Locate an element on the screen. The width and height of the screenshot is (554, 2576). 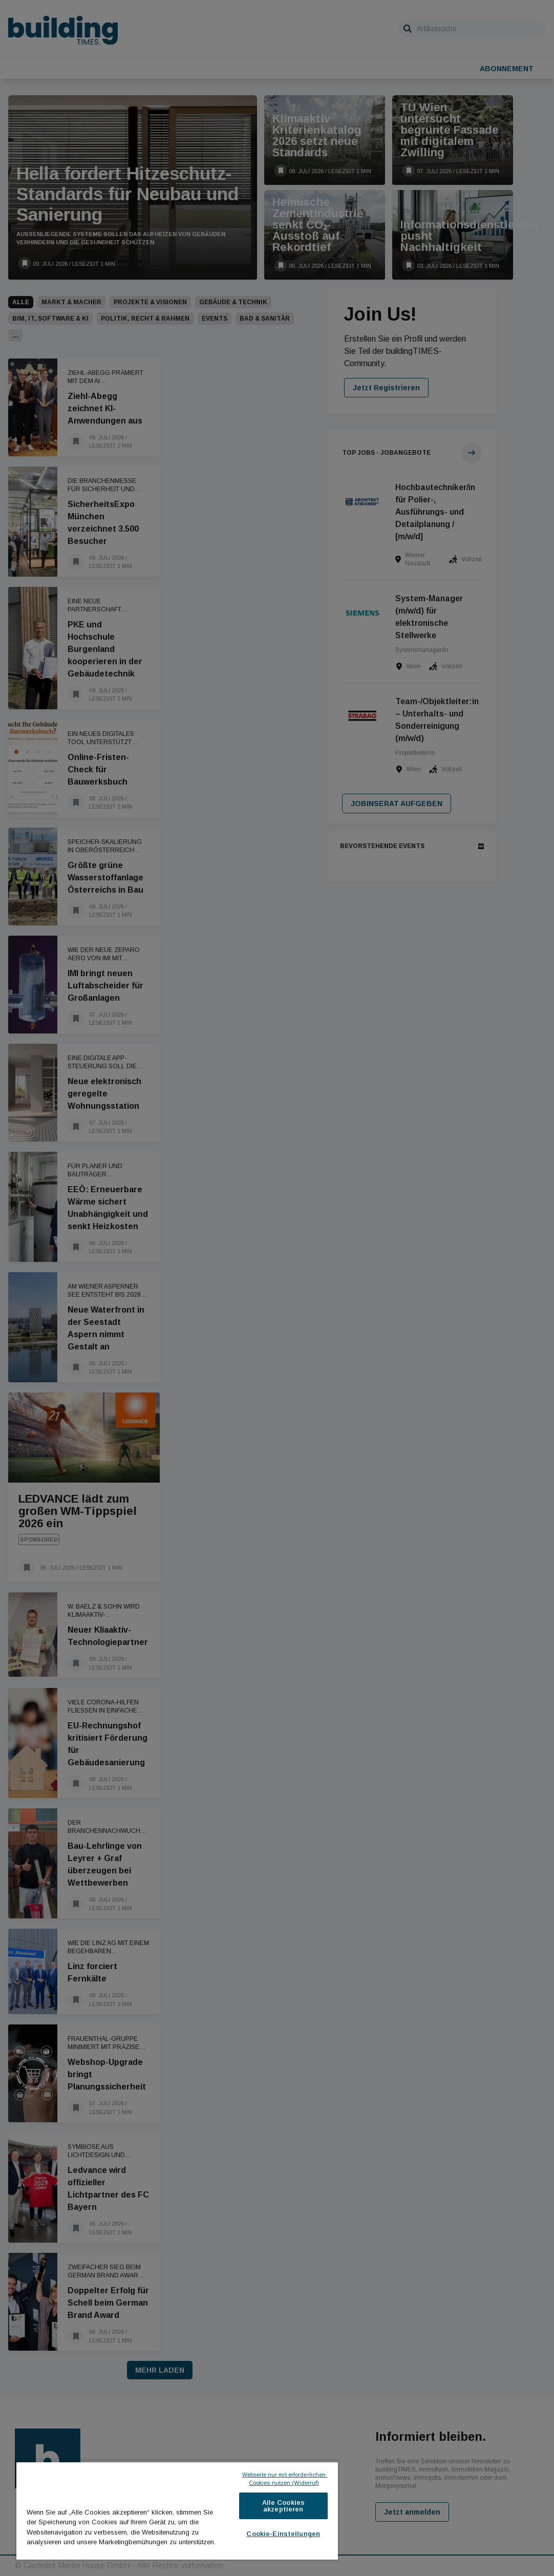
Jetzt anmelden is located at coordinates (412, 2512).